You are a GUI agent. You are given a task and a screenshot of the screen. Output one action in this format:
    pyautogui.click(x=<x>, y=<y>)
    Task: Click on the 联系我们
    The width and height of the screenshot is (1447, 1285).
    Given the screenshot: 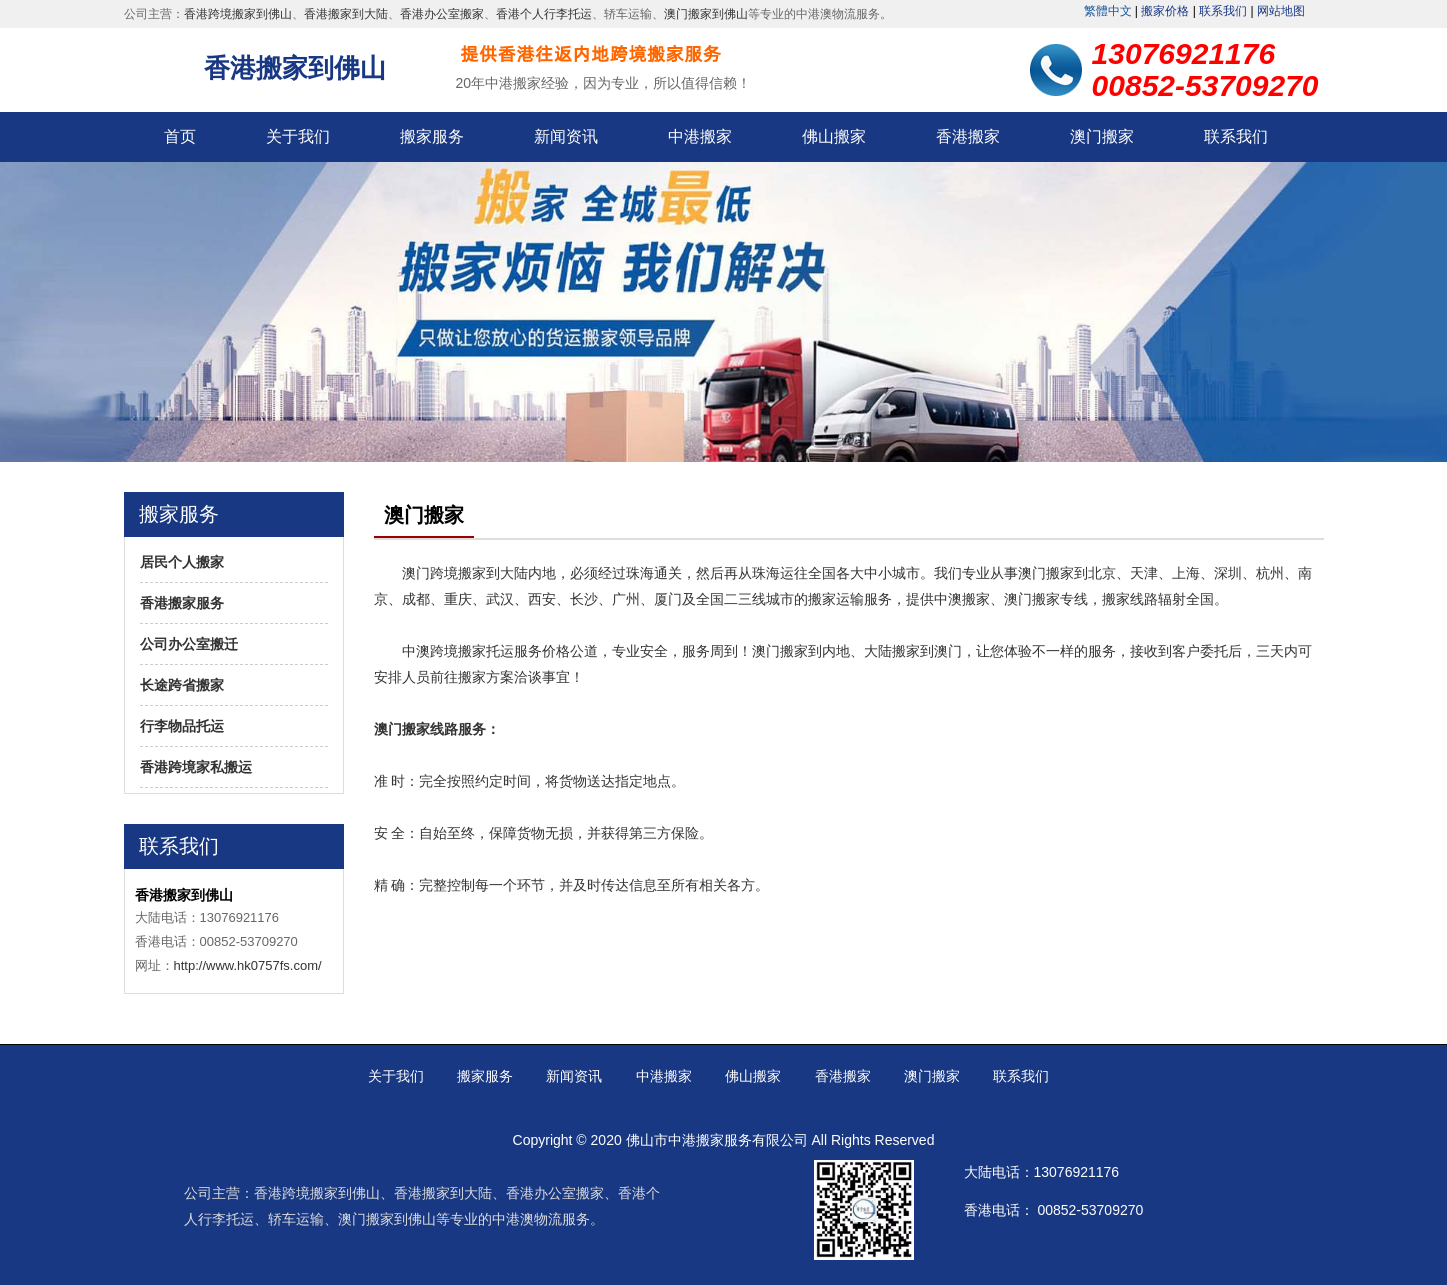 What is the action you would take?
    pyautogui.click(x=1223, y=11)
    